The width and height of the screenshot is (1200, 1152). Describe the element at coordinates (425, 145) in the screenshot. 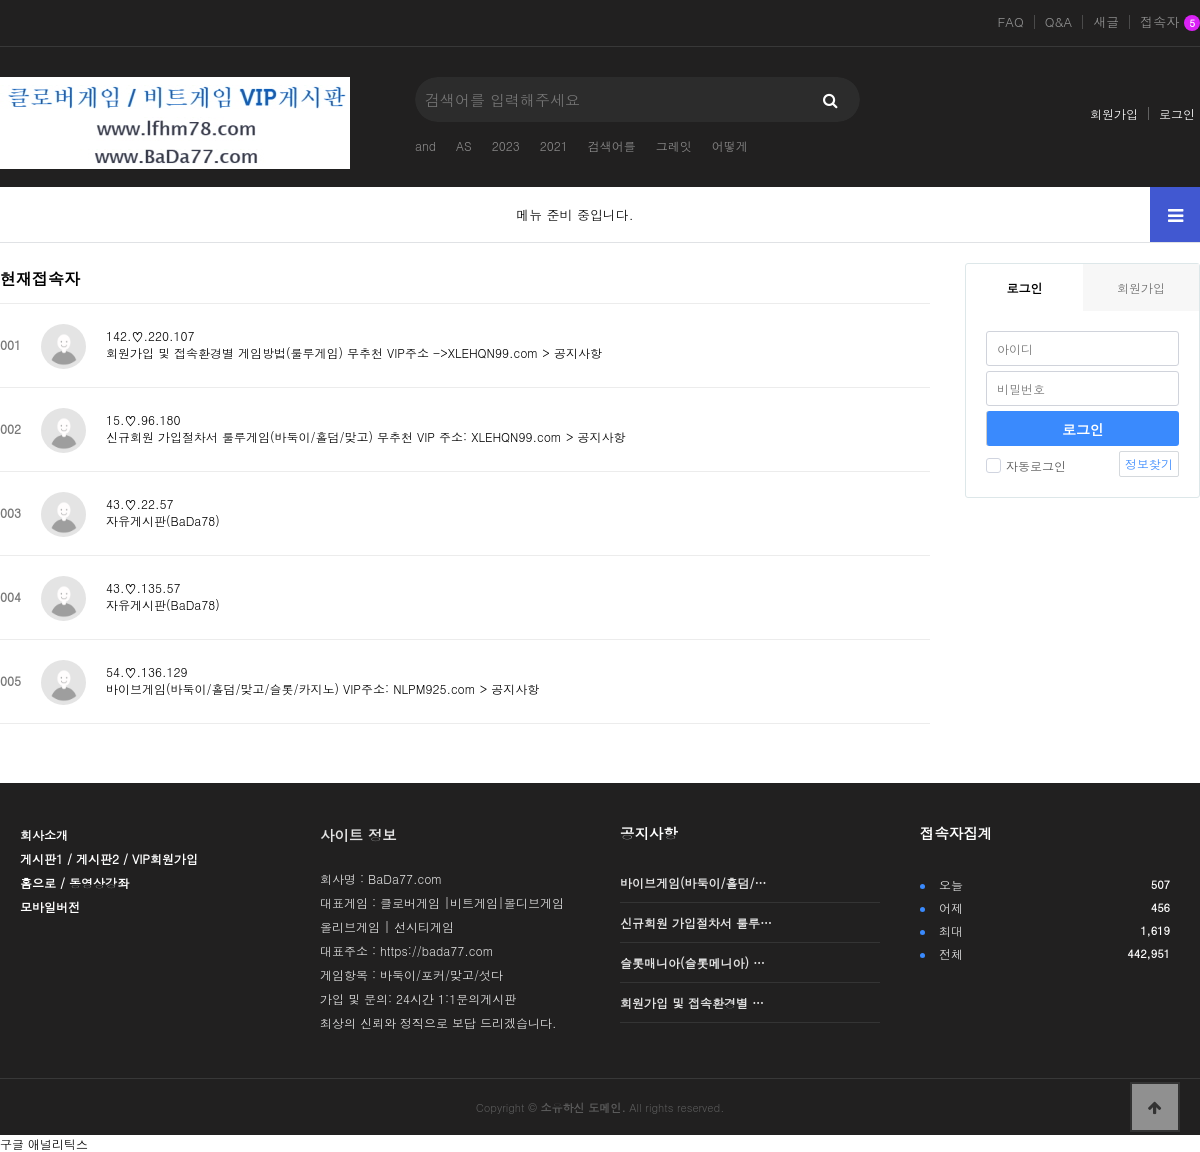

I see `and` at that location.